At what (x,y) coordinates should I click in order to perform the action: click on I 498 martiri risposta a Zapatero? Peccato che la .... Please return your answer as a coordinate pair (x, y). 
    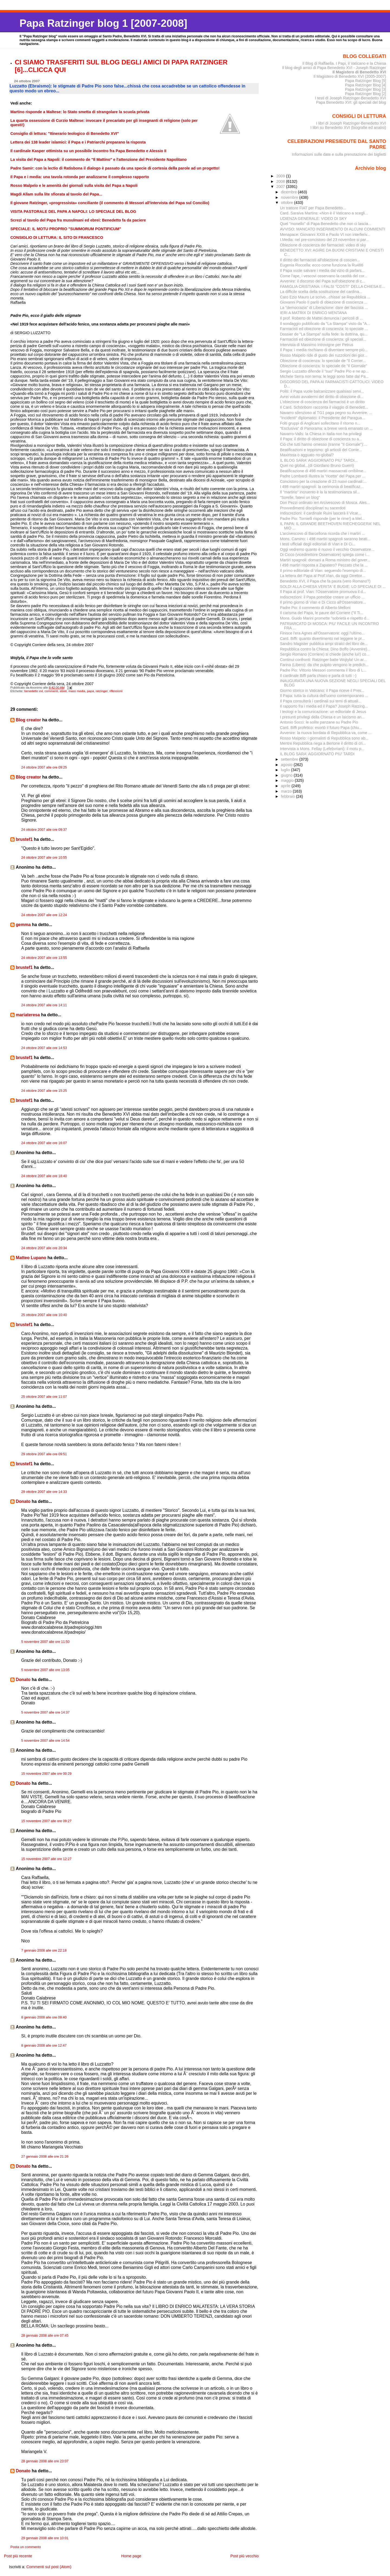
    Looking at the image, I should click on (324, 565).